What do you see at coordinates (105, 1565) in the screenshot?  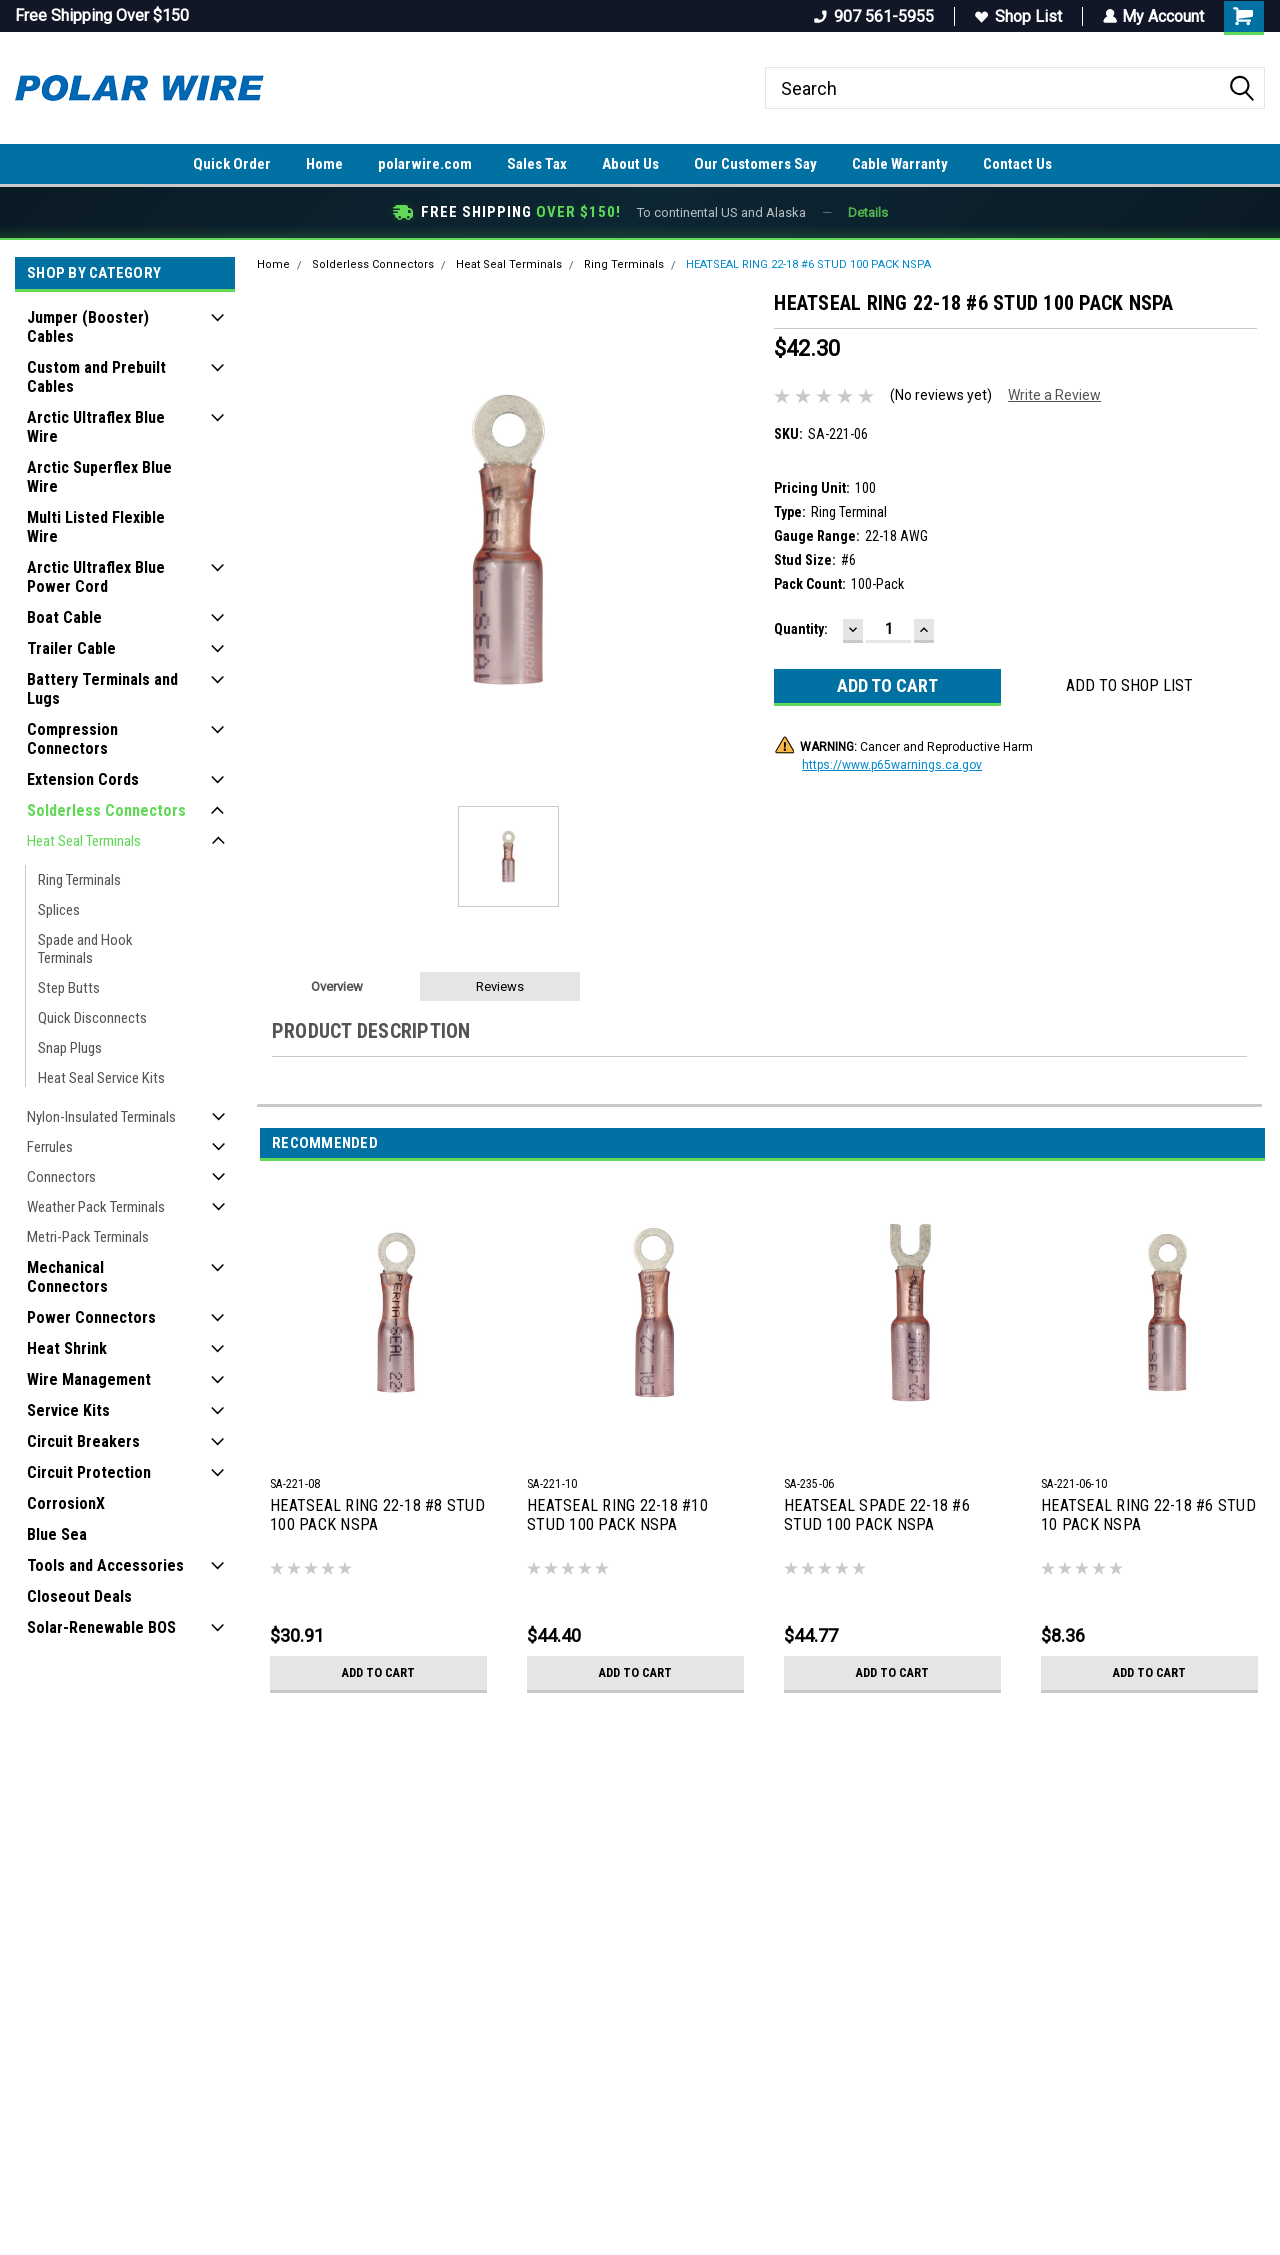 I see `Tools and Accessories` at bounding box center [105, 1565].